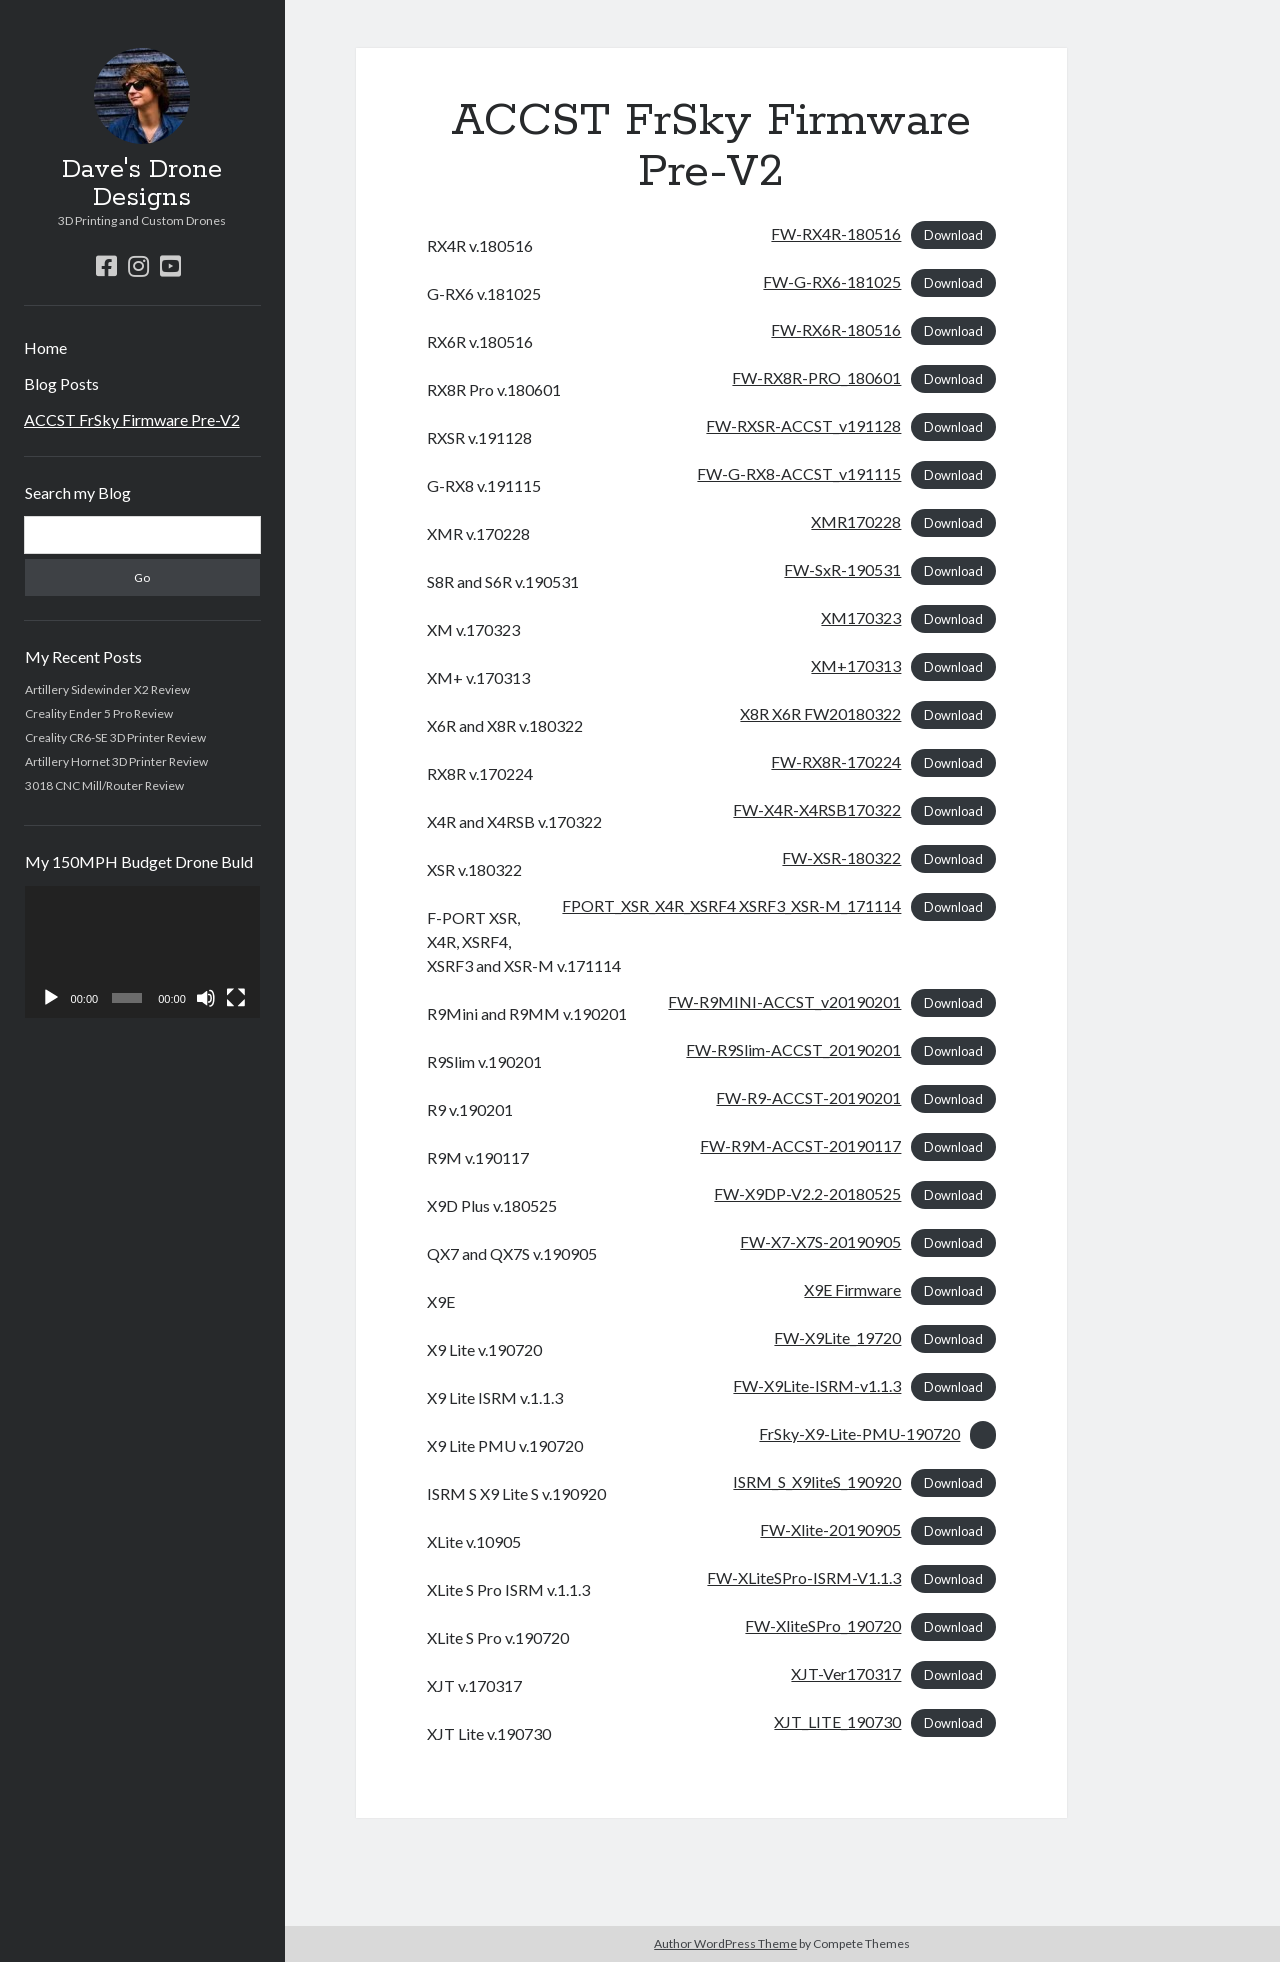 This screenshot has height=1962, width=1280. What do you see at coordinates (953, 235) in the screenshot?
I see `Download` at bounding box center [953, 235].